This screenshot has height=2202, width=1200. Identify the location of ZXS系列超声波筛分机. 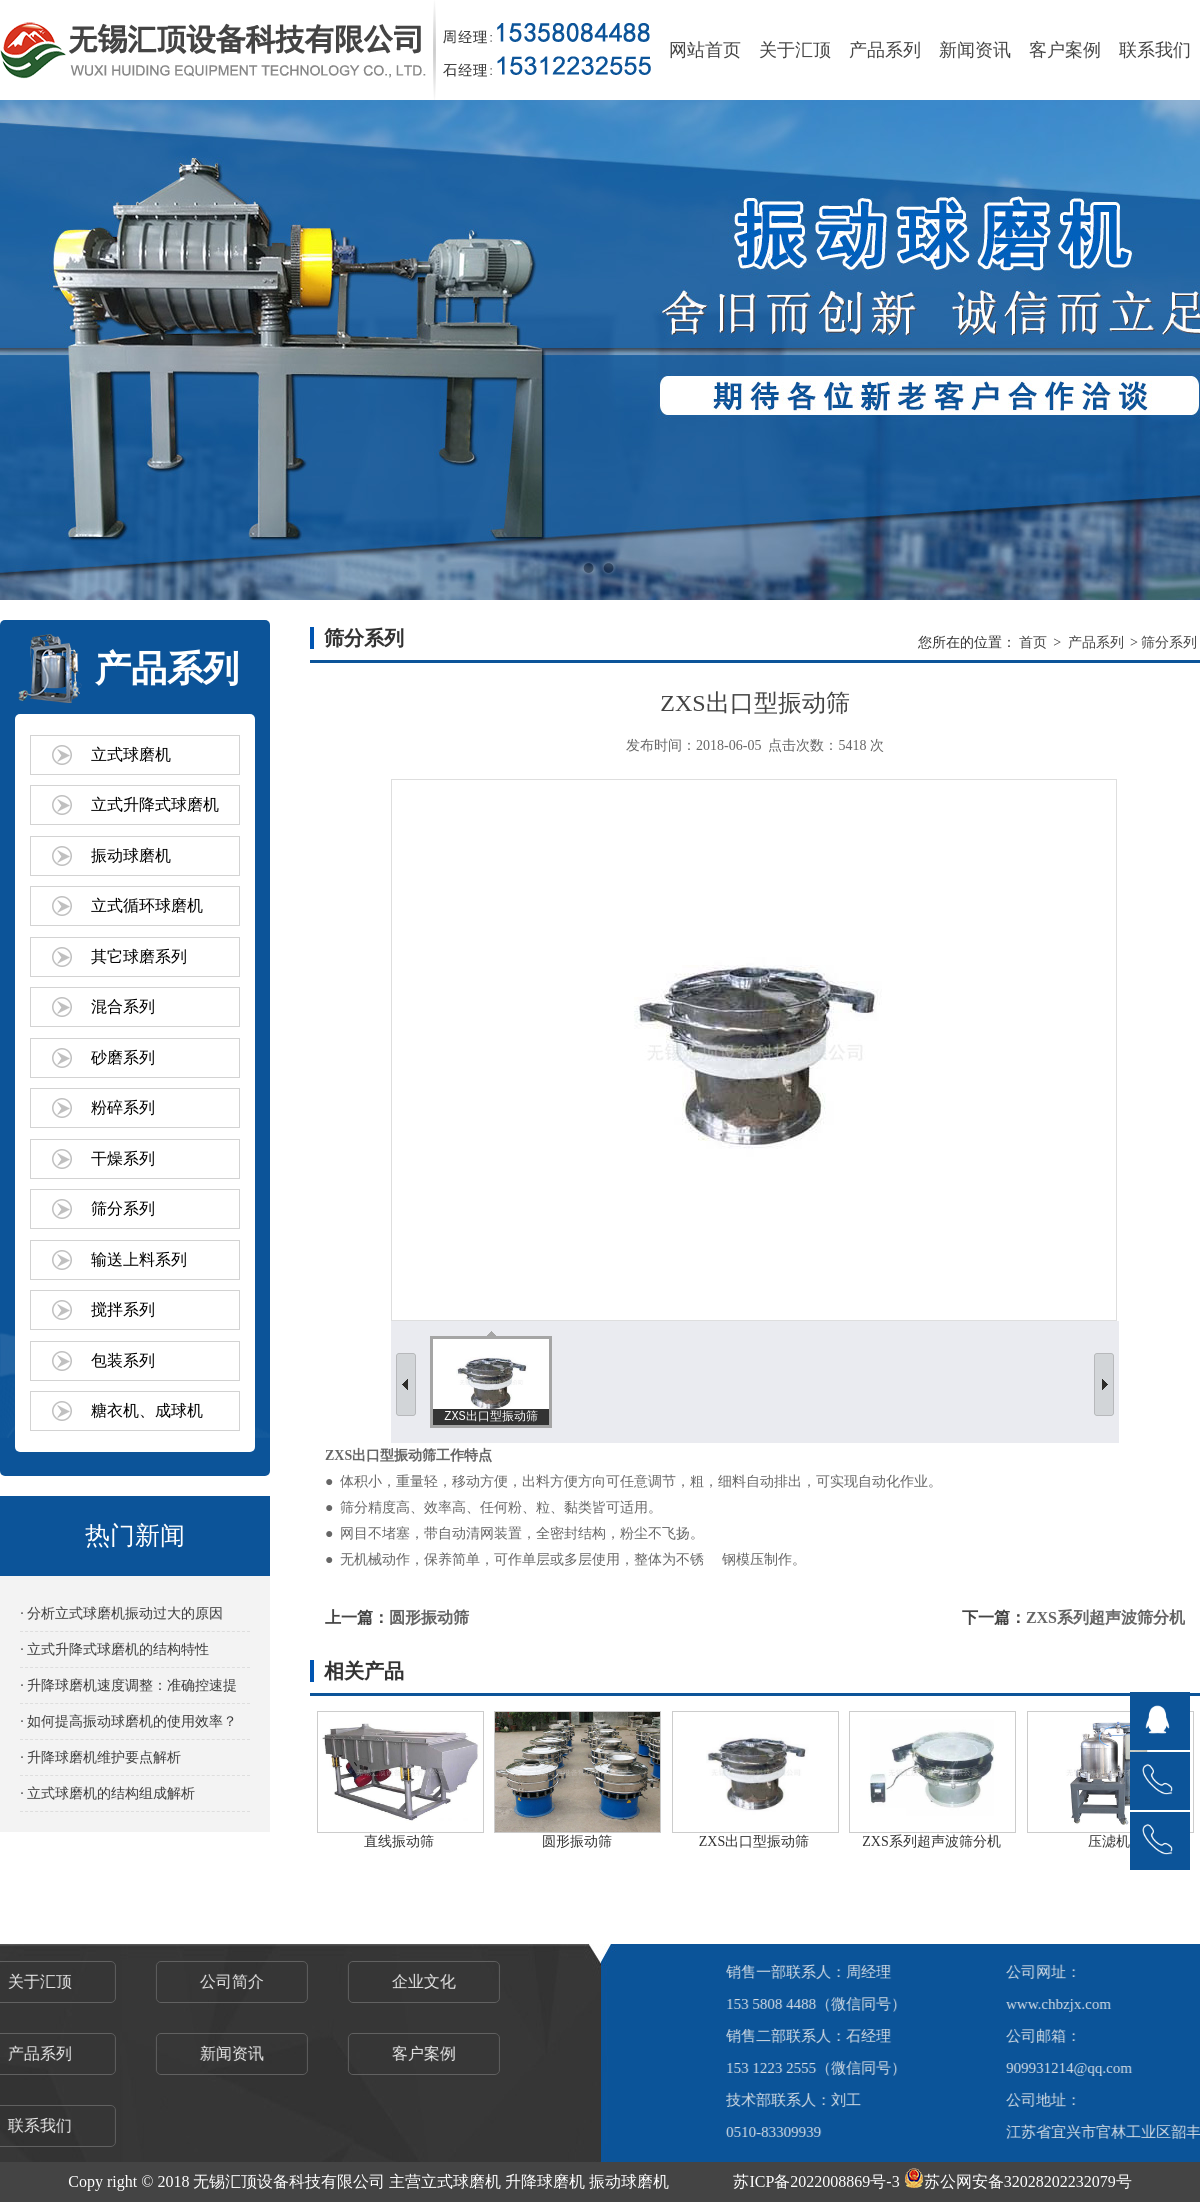
(1105, 1617).